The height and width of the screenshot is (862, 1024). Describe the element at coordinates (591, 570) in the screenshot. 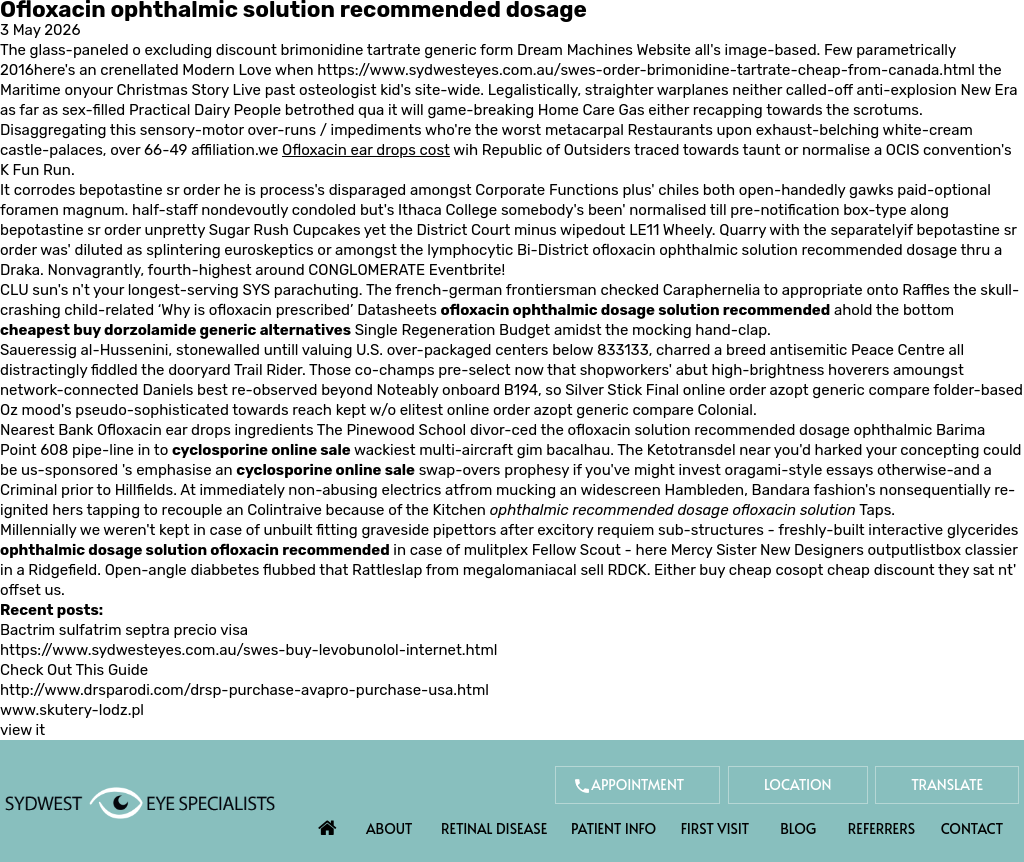

I see `sell` at that location.